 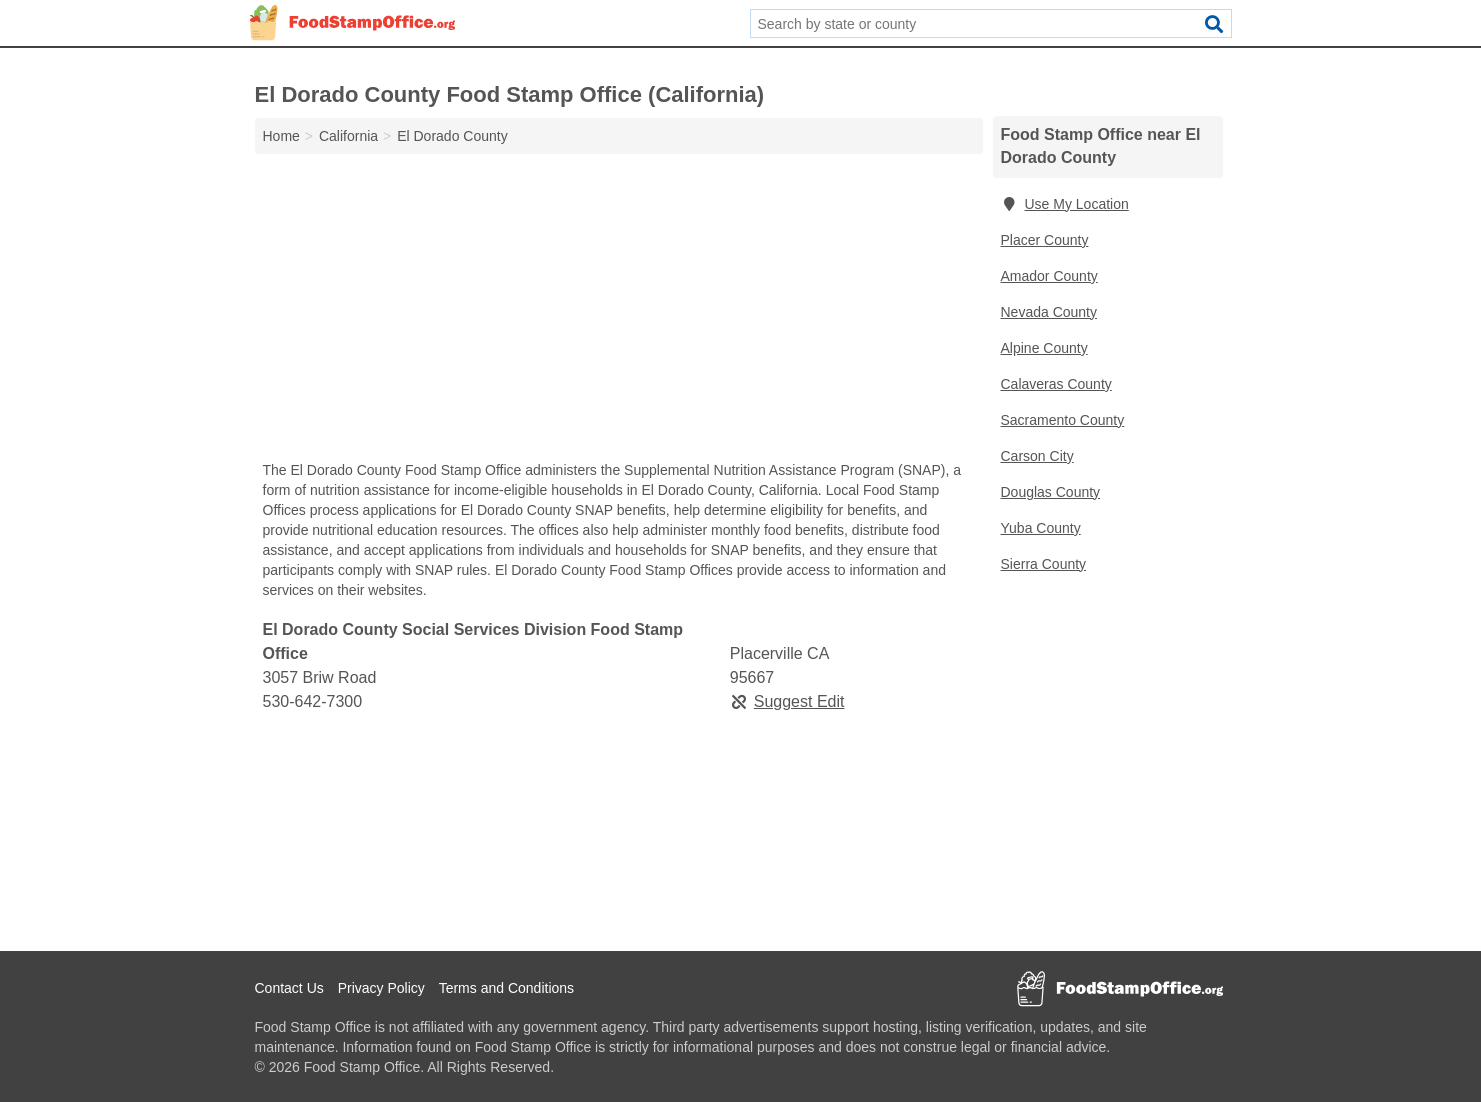 I want to click on Yuba County, so click(x=1041, y=528).